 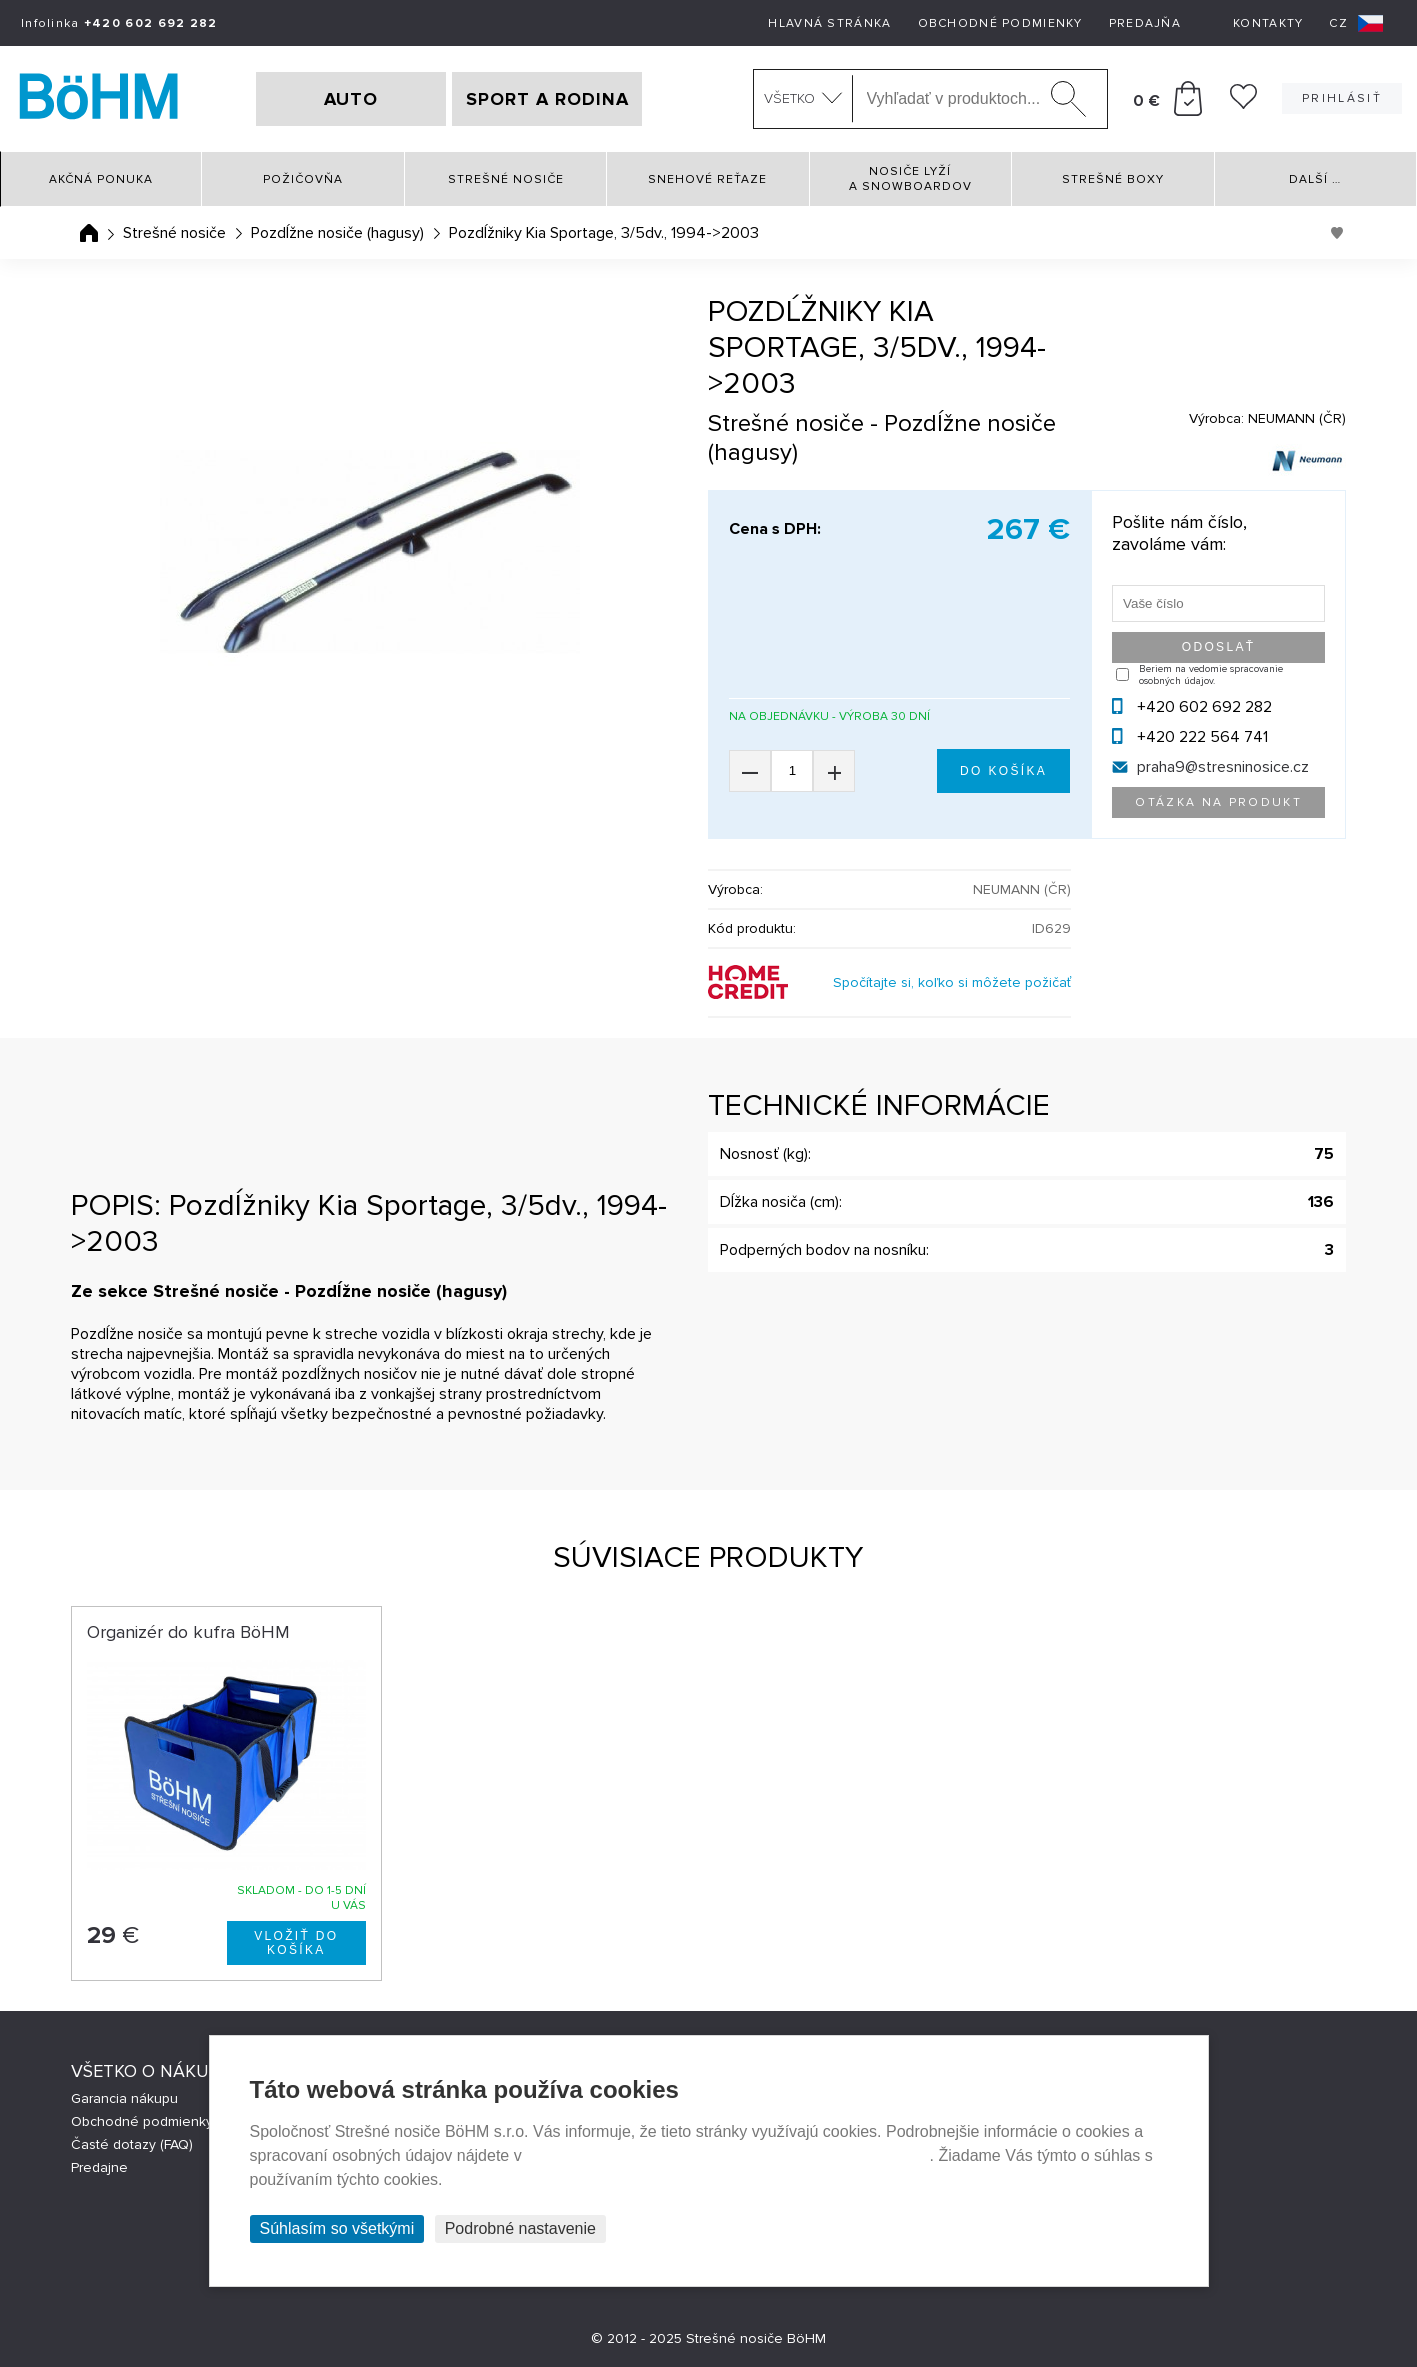 What do you see at coordinates (829, 23) in the screenshot?
I see `Hlavná stránka` at bounding box center [829, 23].